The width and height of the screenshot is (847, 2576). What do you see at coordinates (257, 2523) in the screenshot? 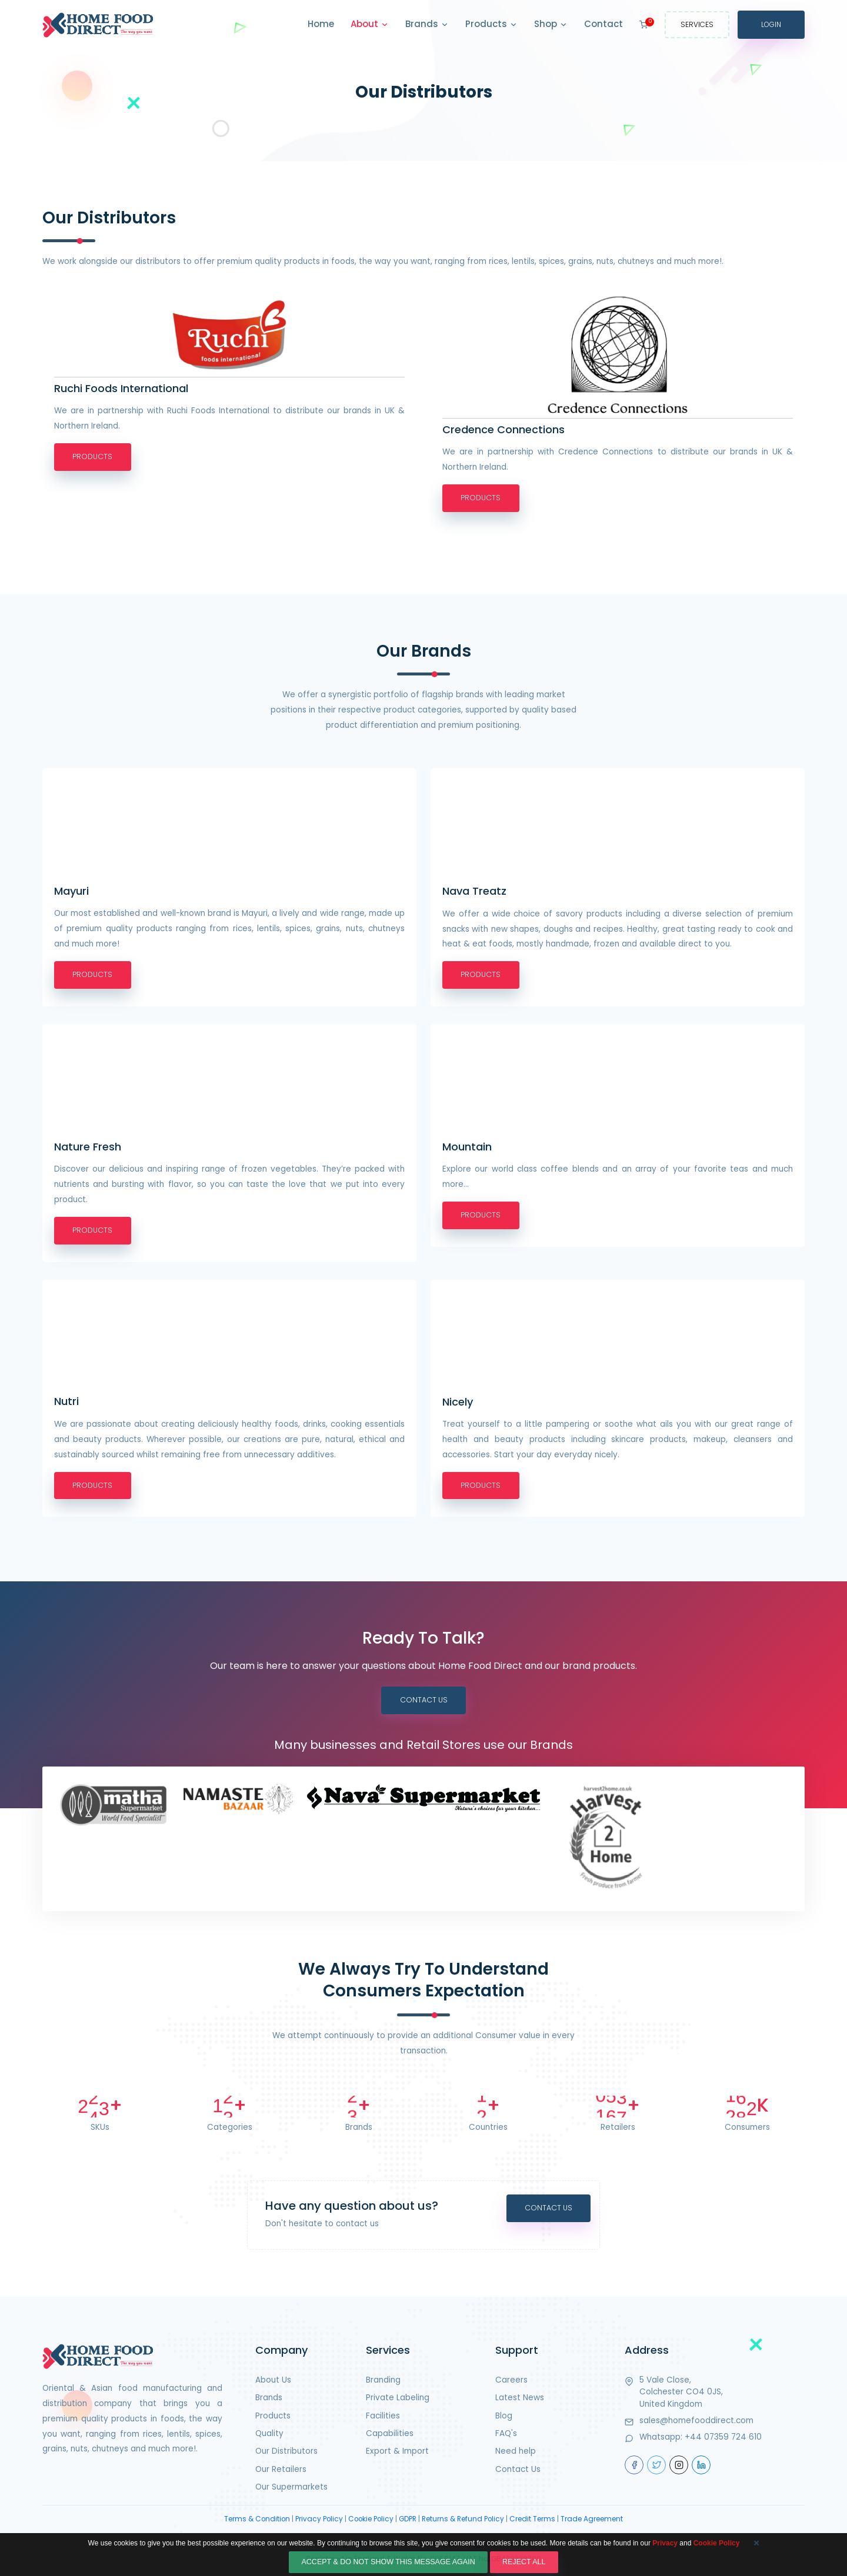
I see `Terms & Condition` at bounding box center [257, 2523].